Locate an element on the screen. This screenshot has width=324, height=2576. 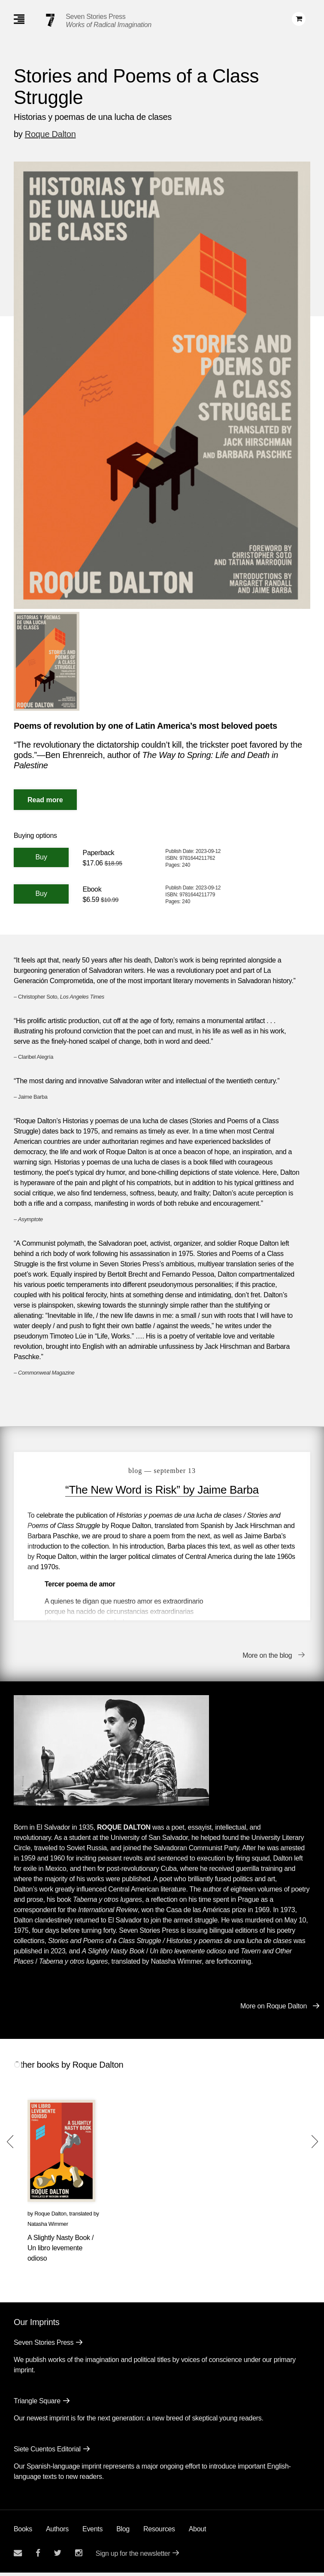
Resources is located at coordinates (159, 2532).